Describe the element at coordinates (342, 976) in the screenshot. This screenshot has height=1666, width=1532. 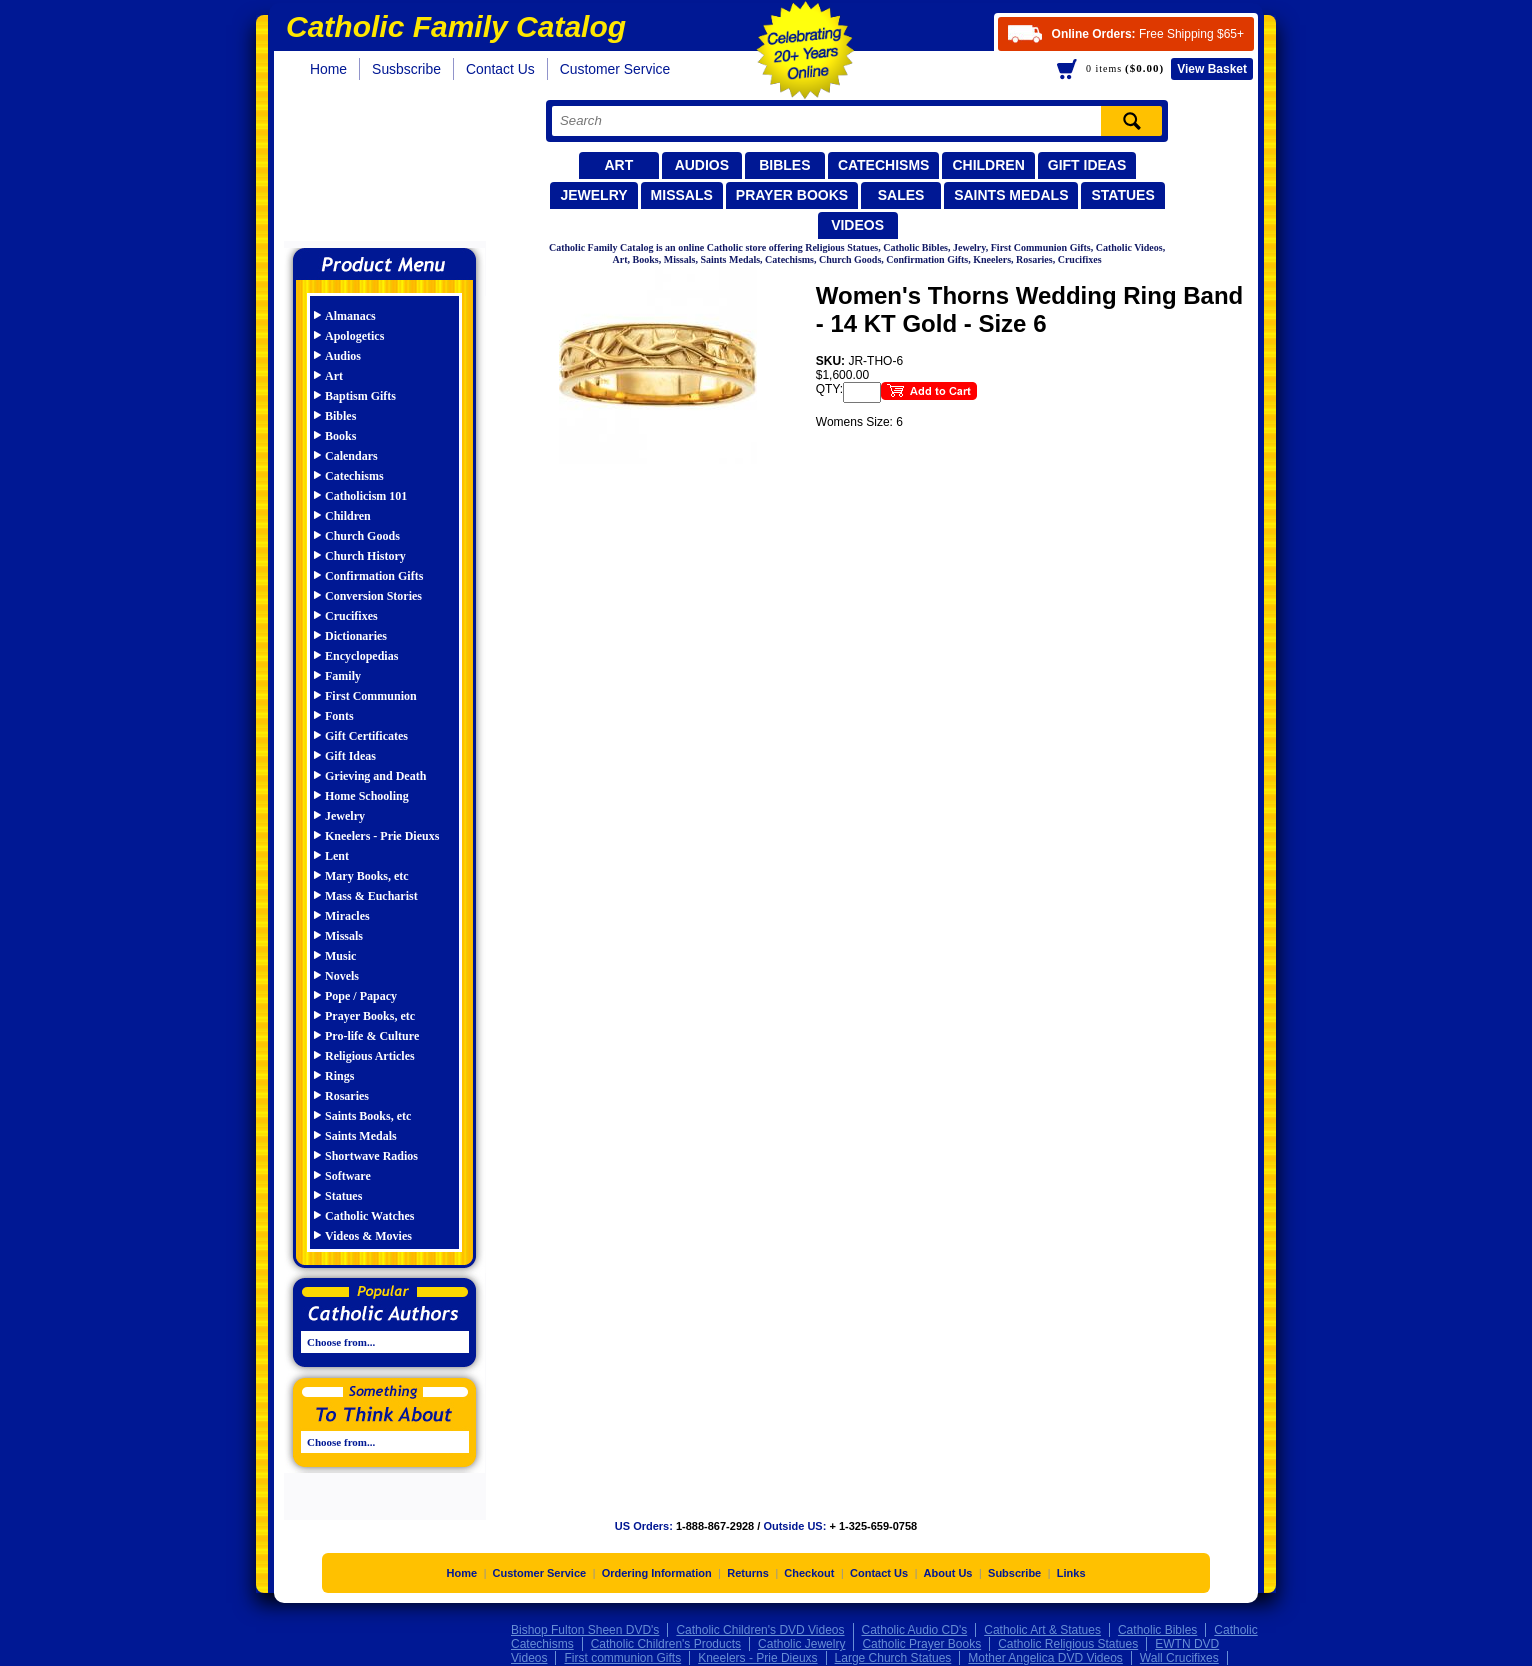
I see `Novels` at that location.